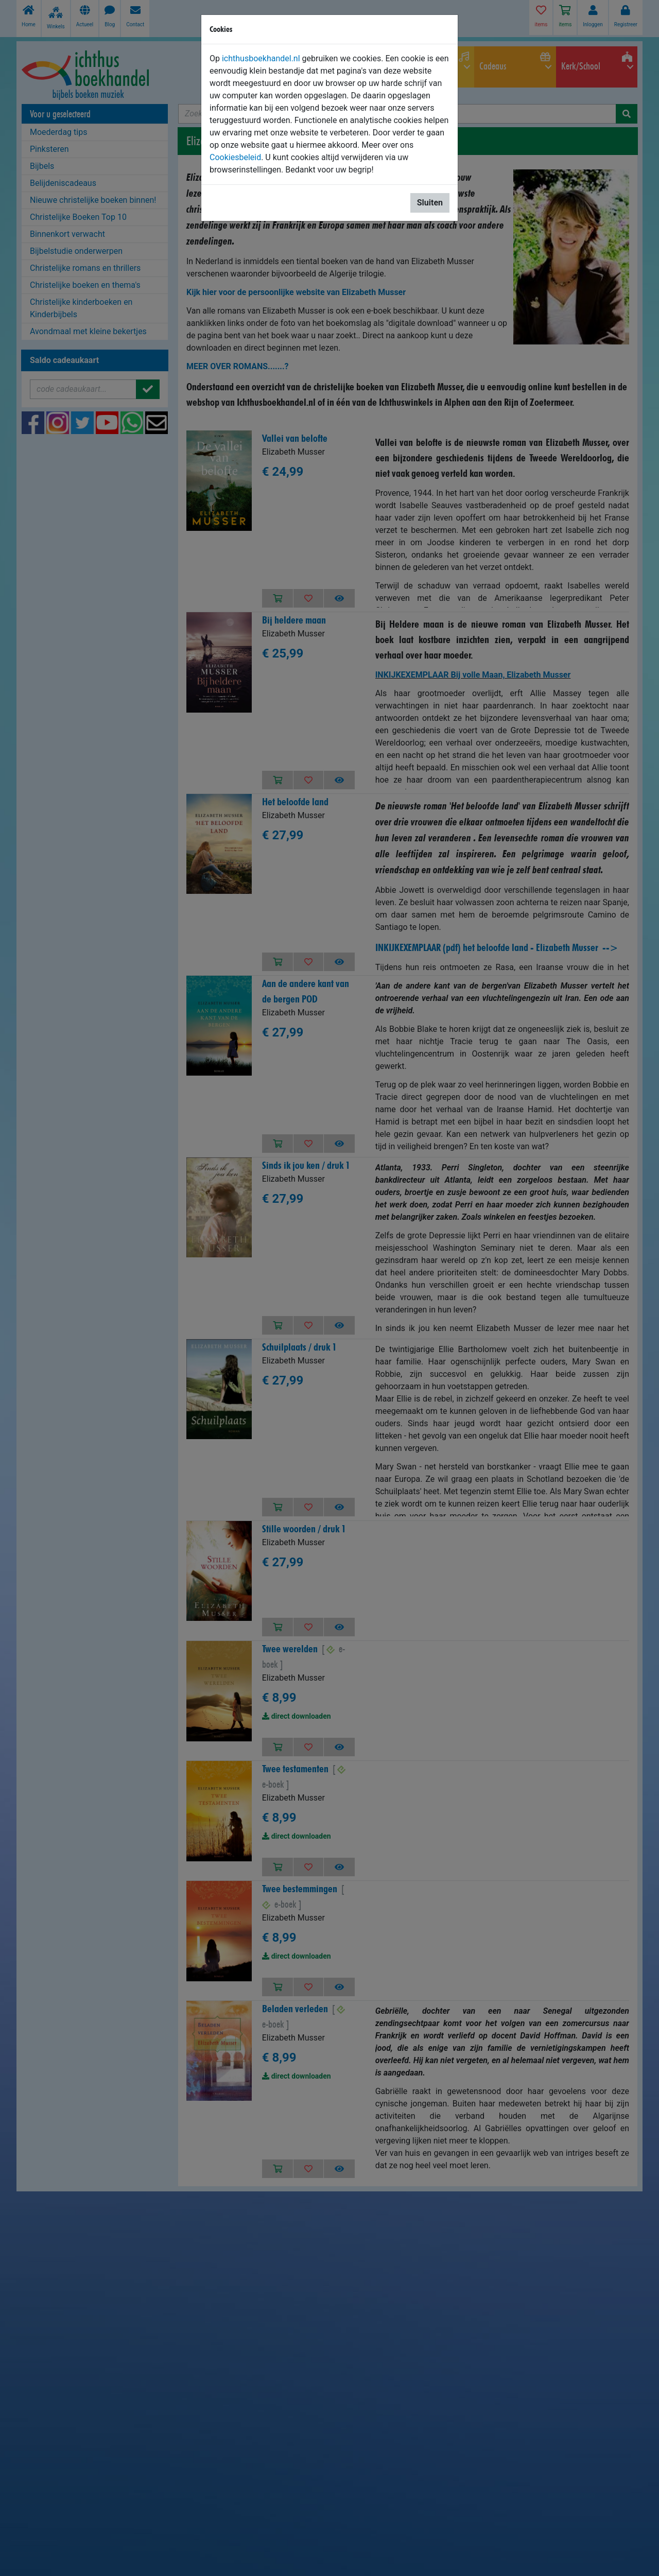  Describe the element at coordinates (261, 58) in the screenshot. I see `ichthusboekhandel.nl` at that location.